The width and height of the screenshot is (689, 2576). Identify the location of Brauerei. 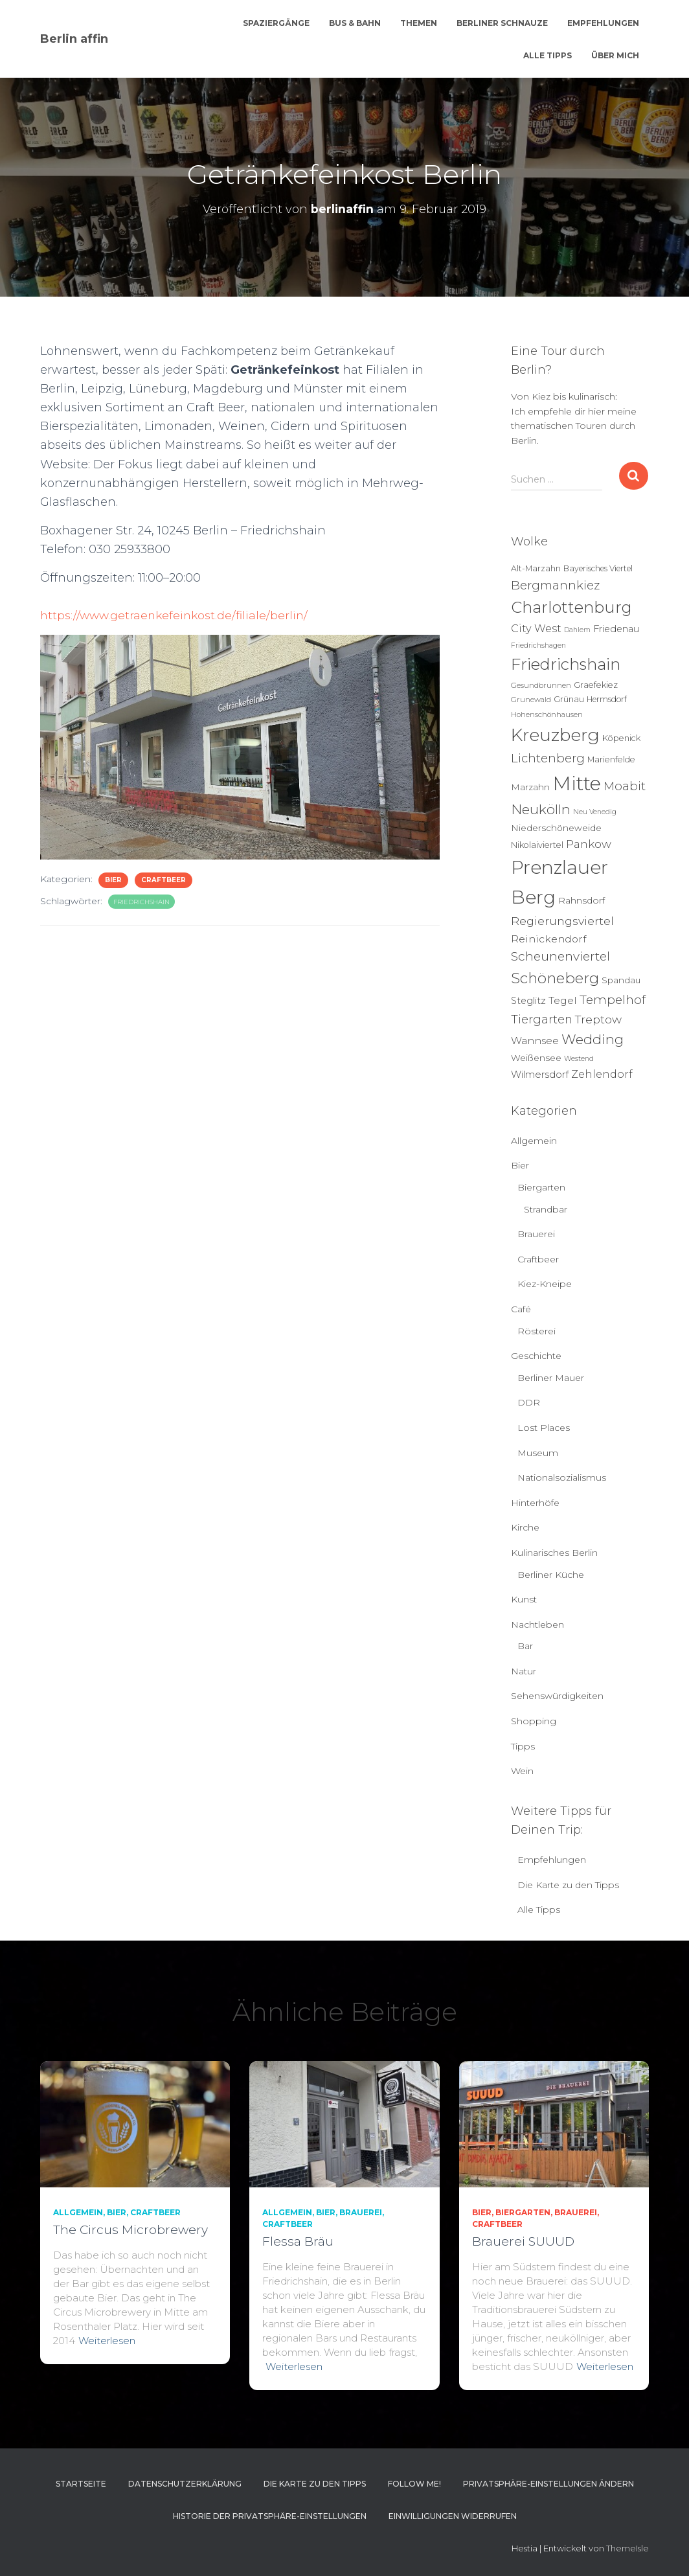
(536, 1234).